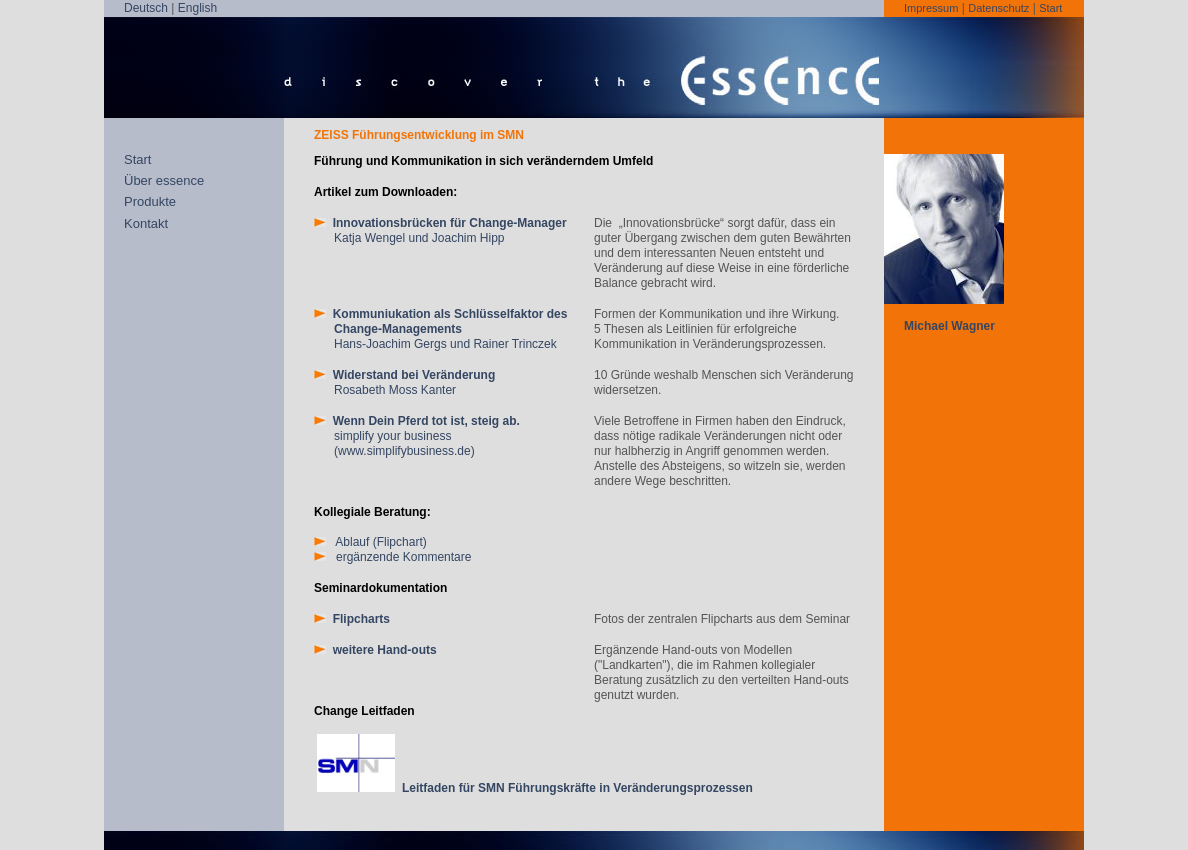 The height and width of the screenshot is (850, 1188). What do you see at coordinates (998, 8) in the screenshot?
I see `Datenschutz` at bounding box center [998, 8].